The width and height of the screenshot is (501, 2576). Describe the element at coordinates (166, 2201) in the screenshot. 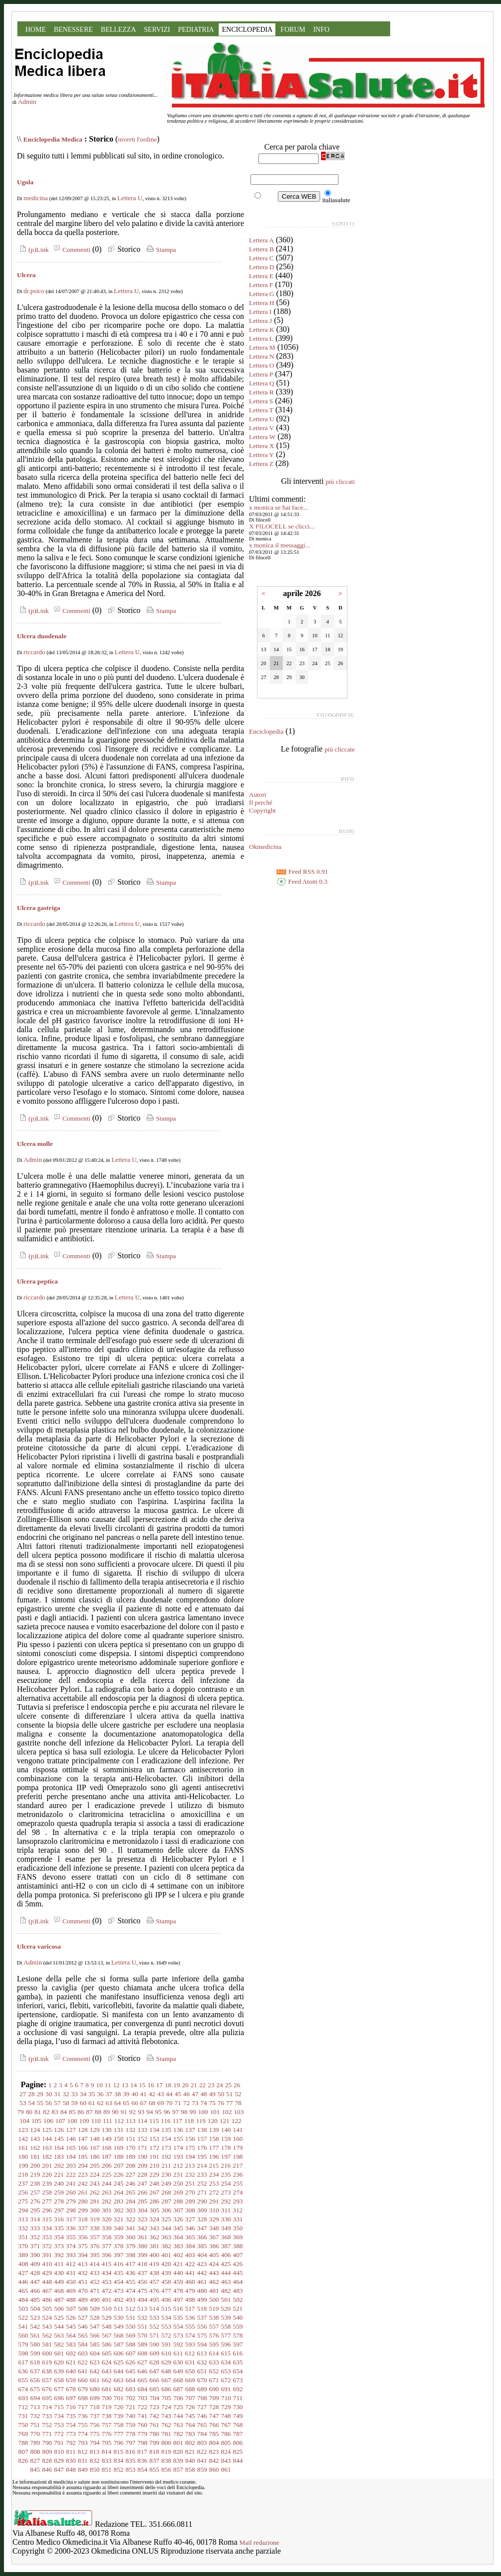

I see `287` at that location.